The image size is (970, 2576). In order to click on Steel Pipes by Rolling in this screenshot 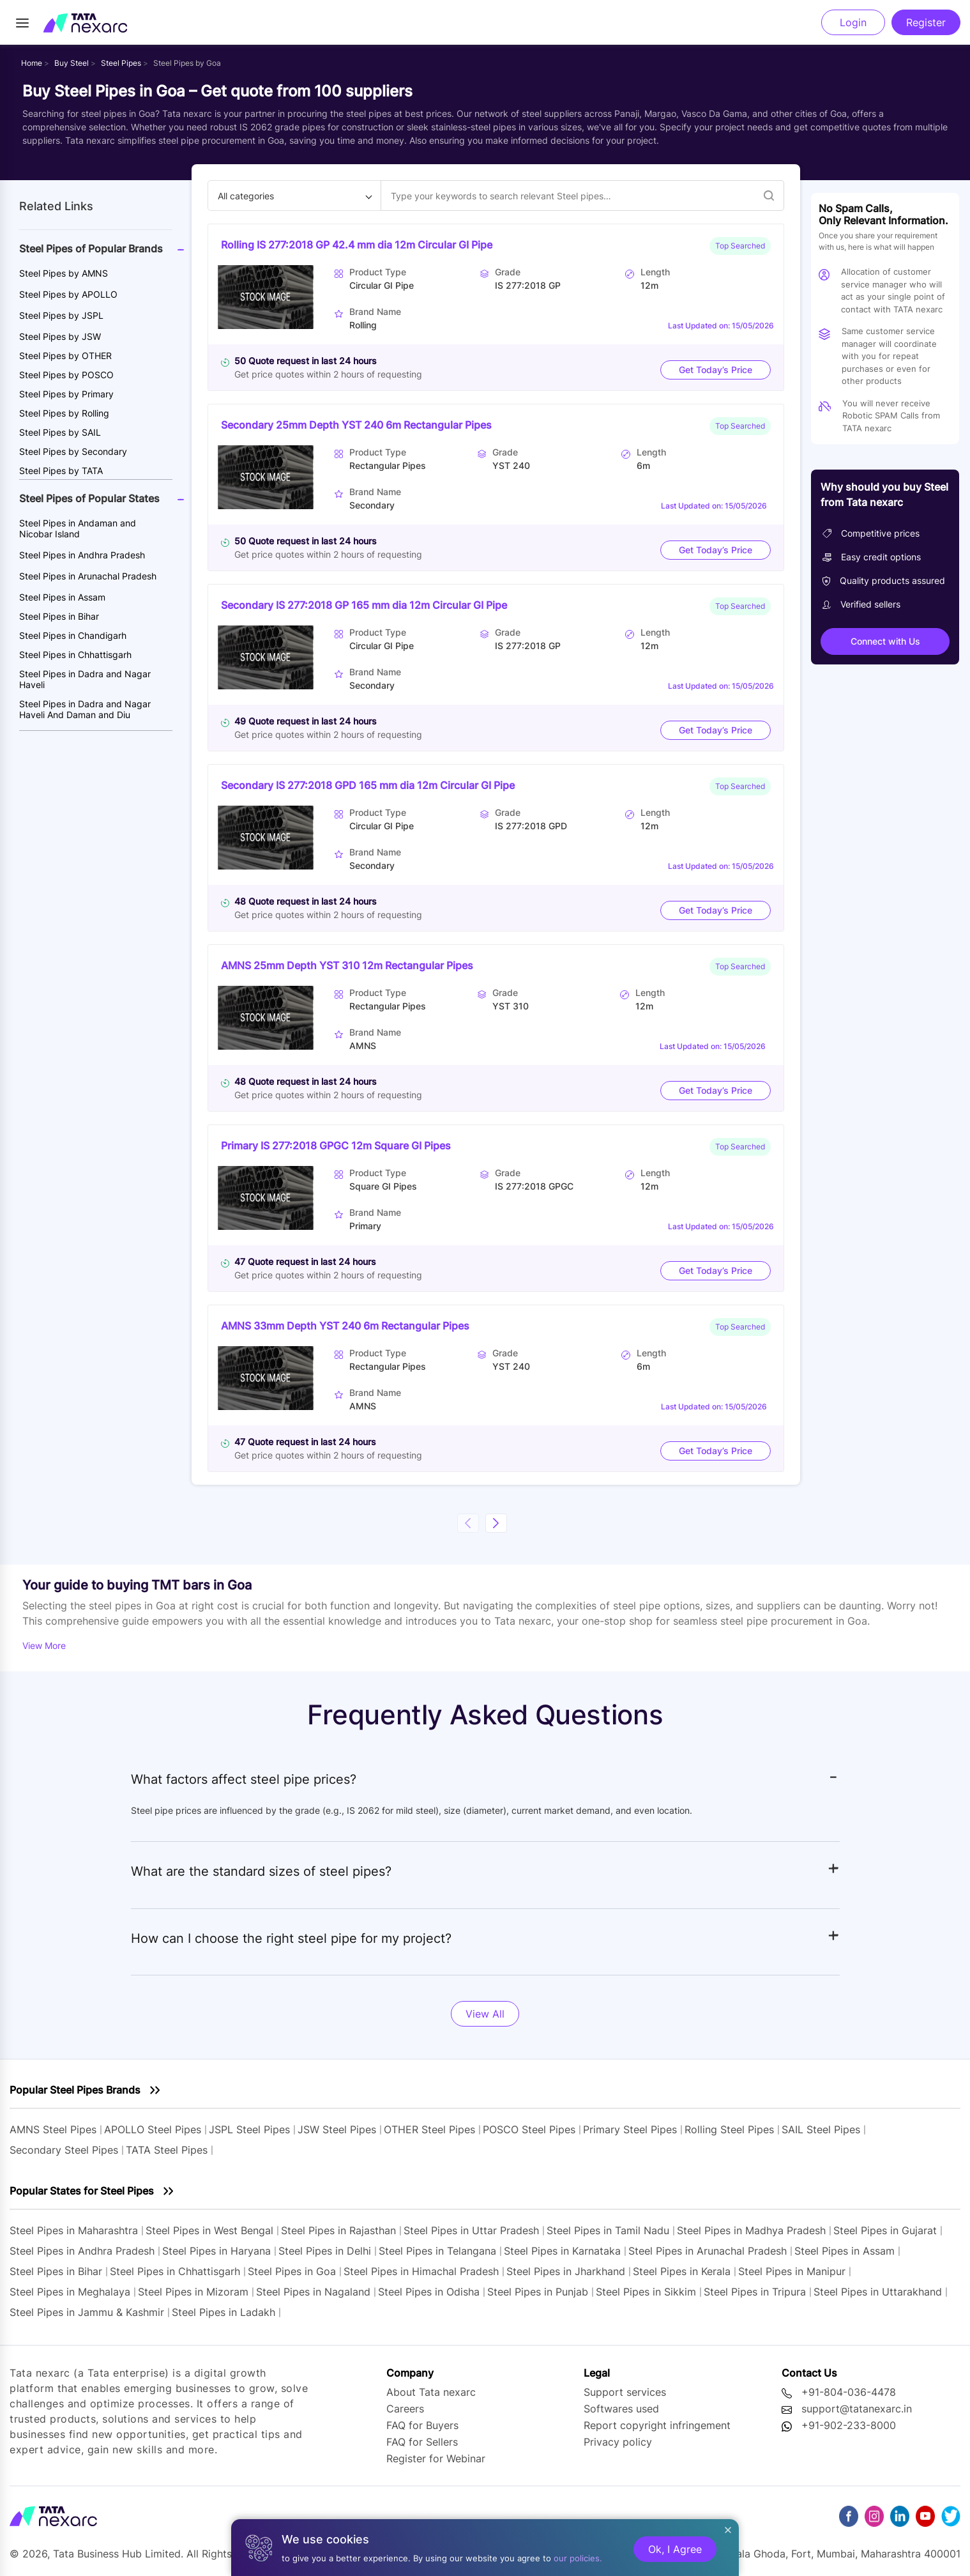, I will do `click(64, 413)`.